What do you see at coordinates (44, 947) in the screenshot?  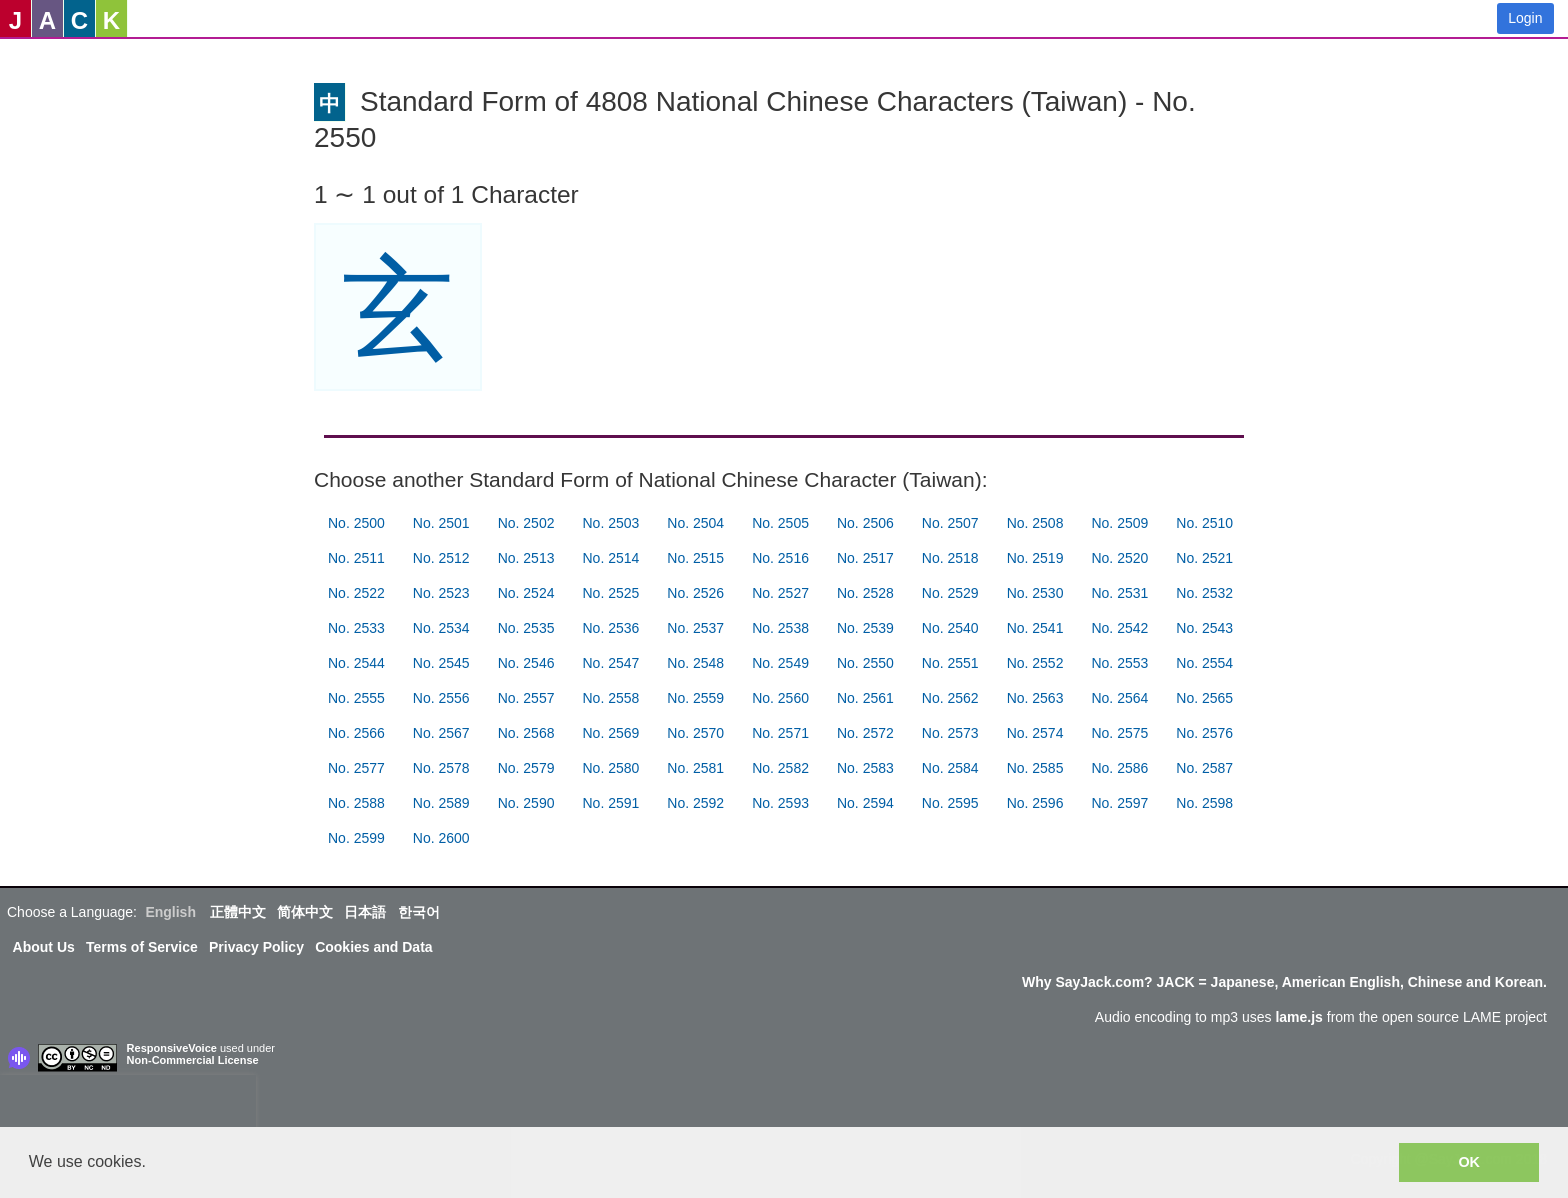 I see `About Us` at bounding box center [44, 947].